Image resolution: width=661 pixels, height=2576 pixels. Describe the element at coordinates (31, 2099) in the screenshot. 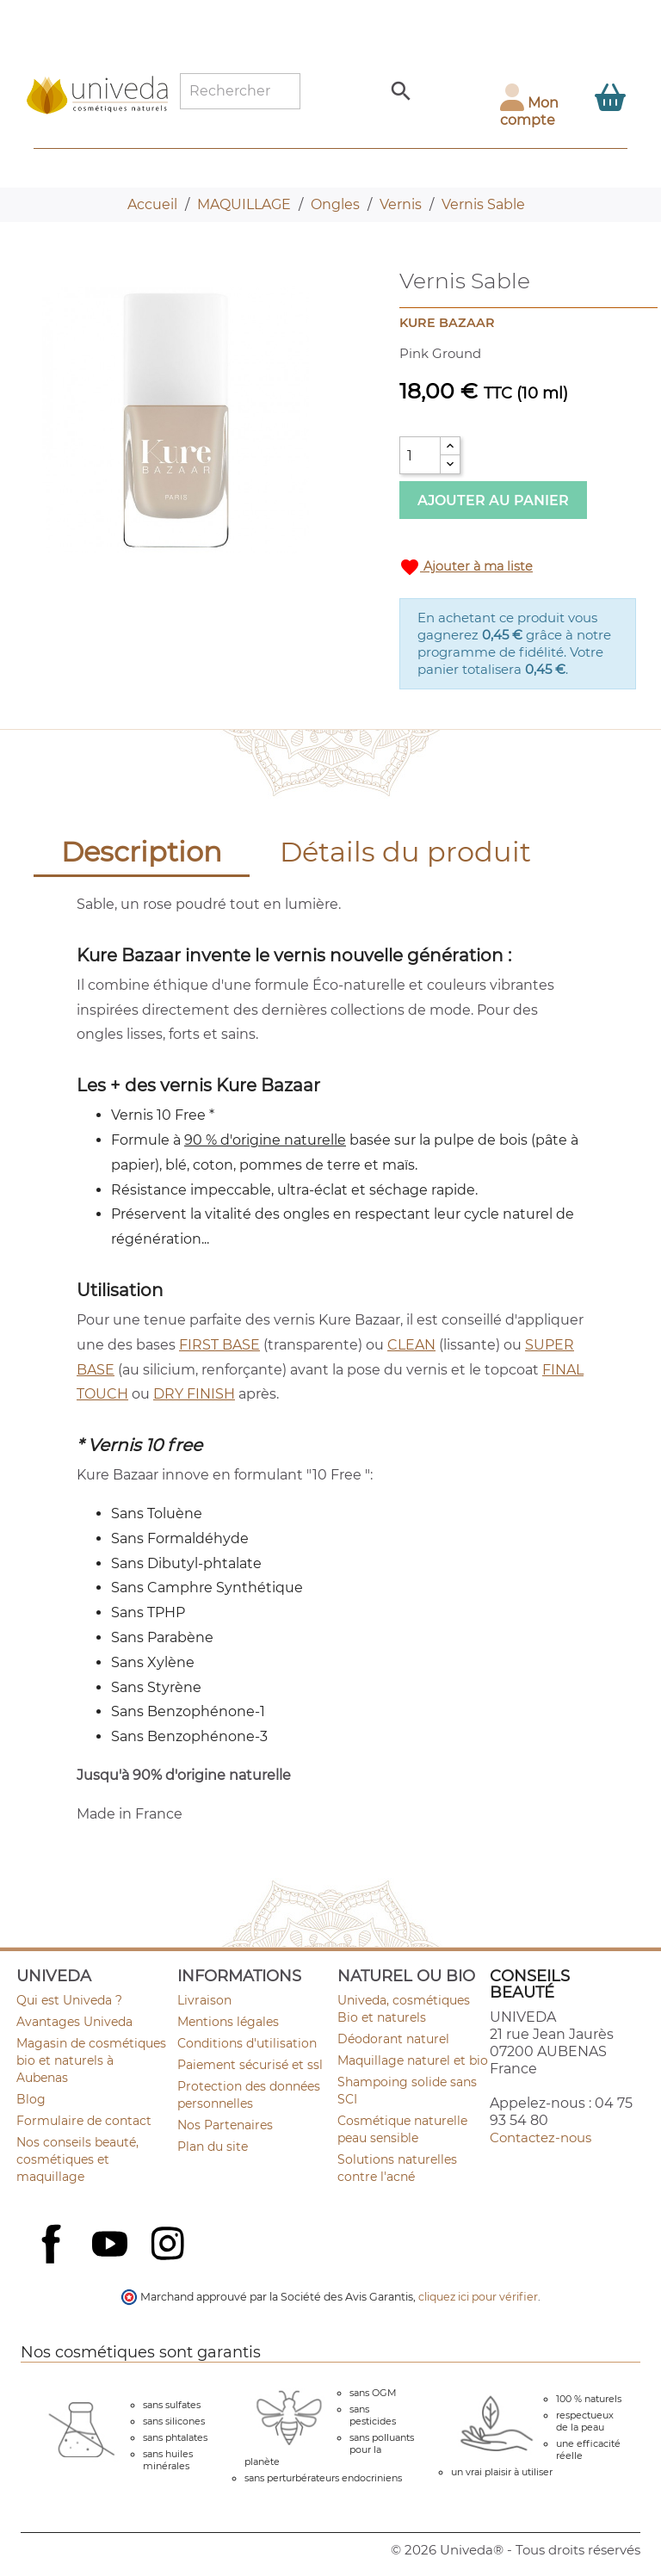

I see `Blog` at that location.